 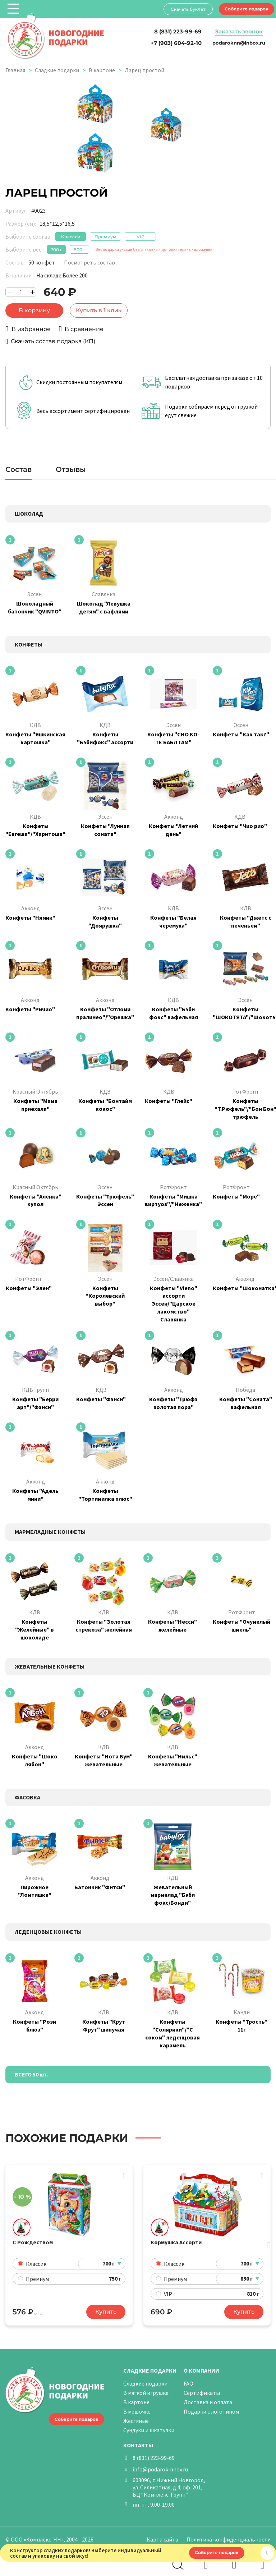 I want to click on Купить, so click(x=105, y=2311).